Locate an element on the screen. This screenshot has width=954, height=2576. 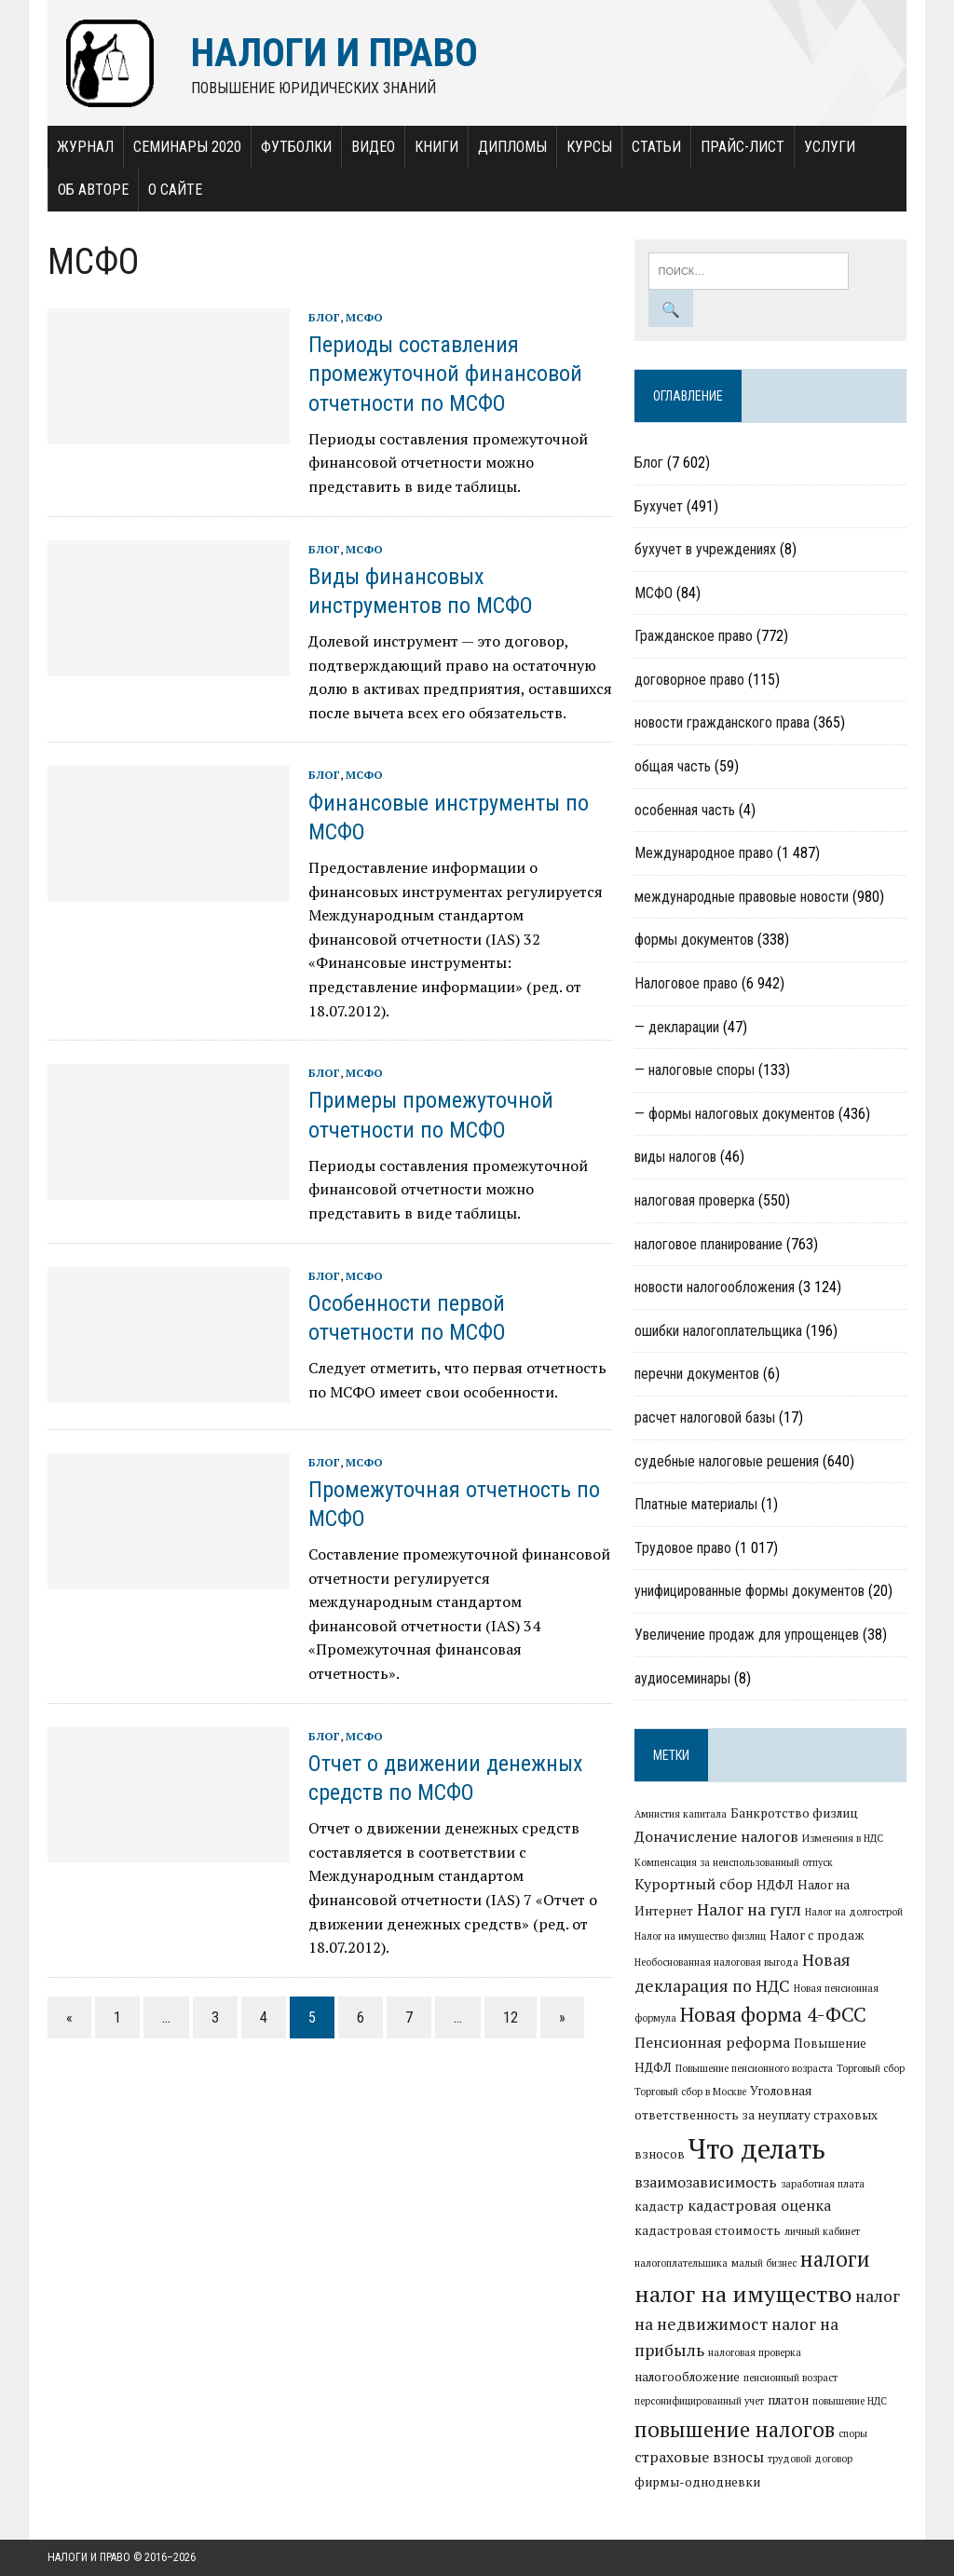
бухучет в учреждениях is located at coordinates (705, 549).